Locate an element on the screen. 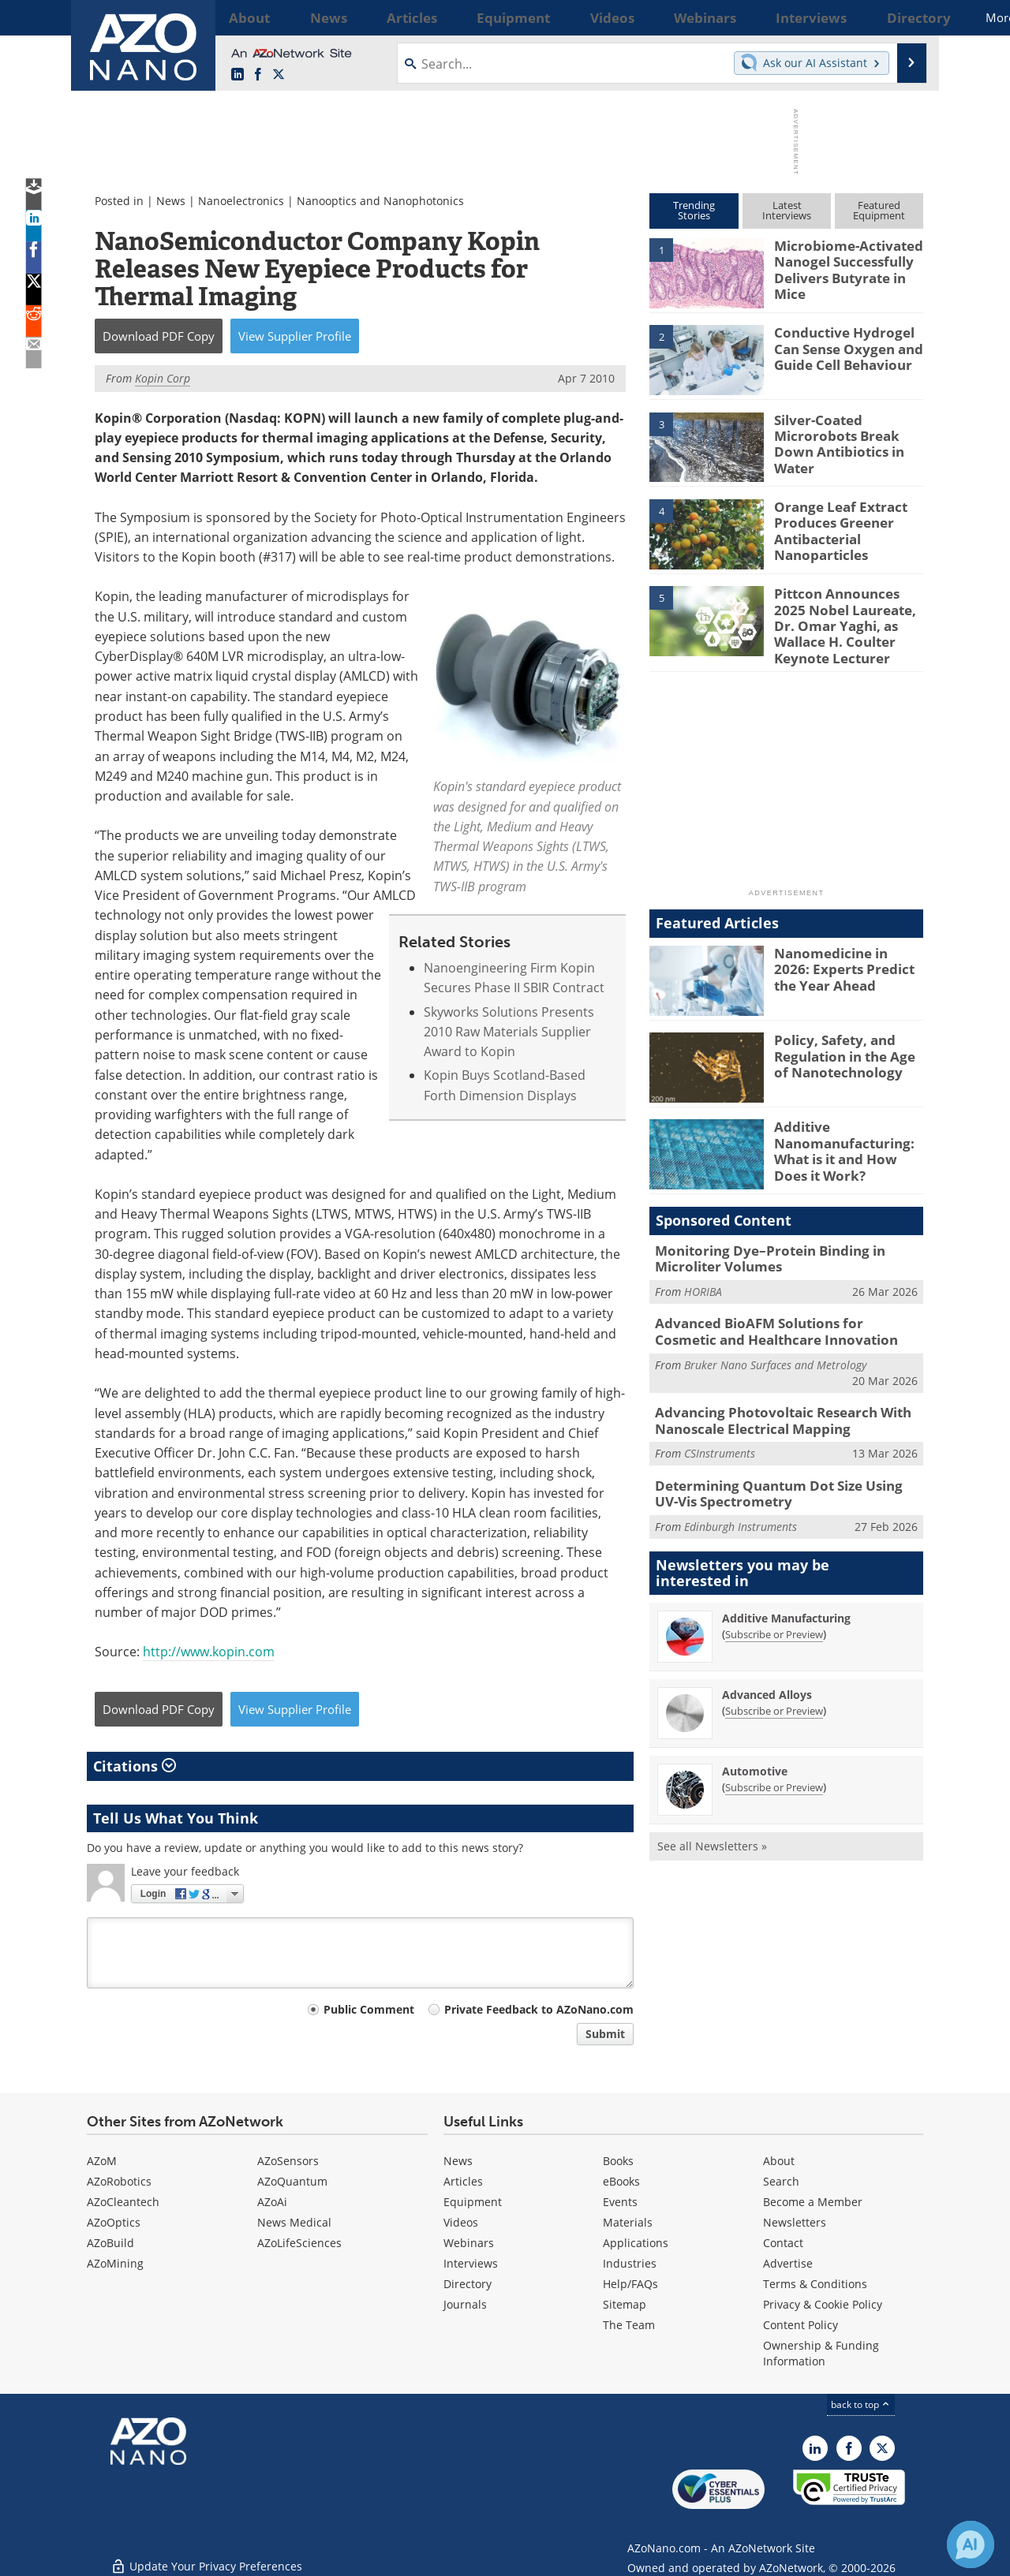 This screenshot has height=2576, width=1010. Nanooptics and Nanophotonics is located at coordinates (380, 200).